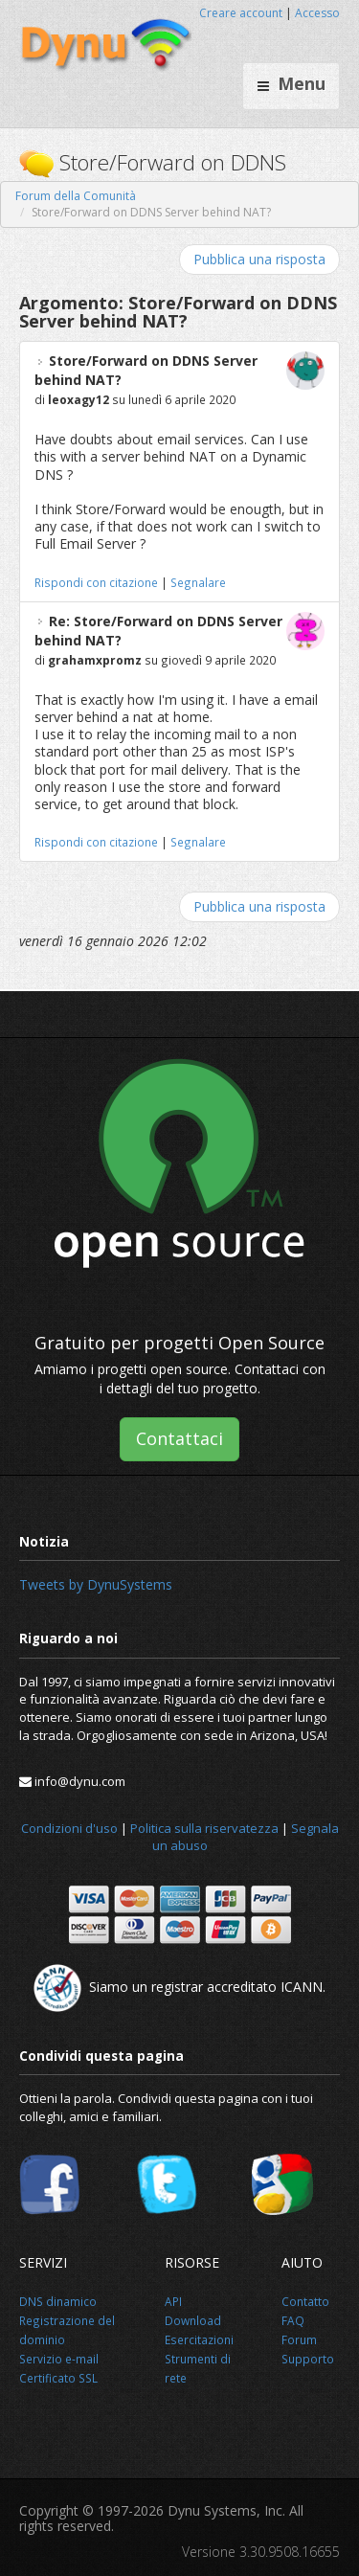 The height and width of the screenshot is (2576, 359). Describe the element at coordinates (204, 1828) in the screenshot. I see `Politica sulla riservatezza` at that location.